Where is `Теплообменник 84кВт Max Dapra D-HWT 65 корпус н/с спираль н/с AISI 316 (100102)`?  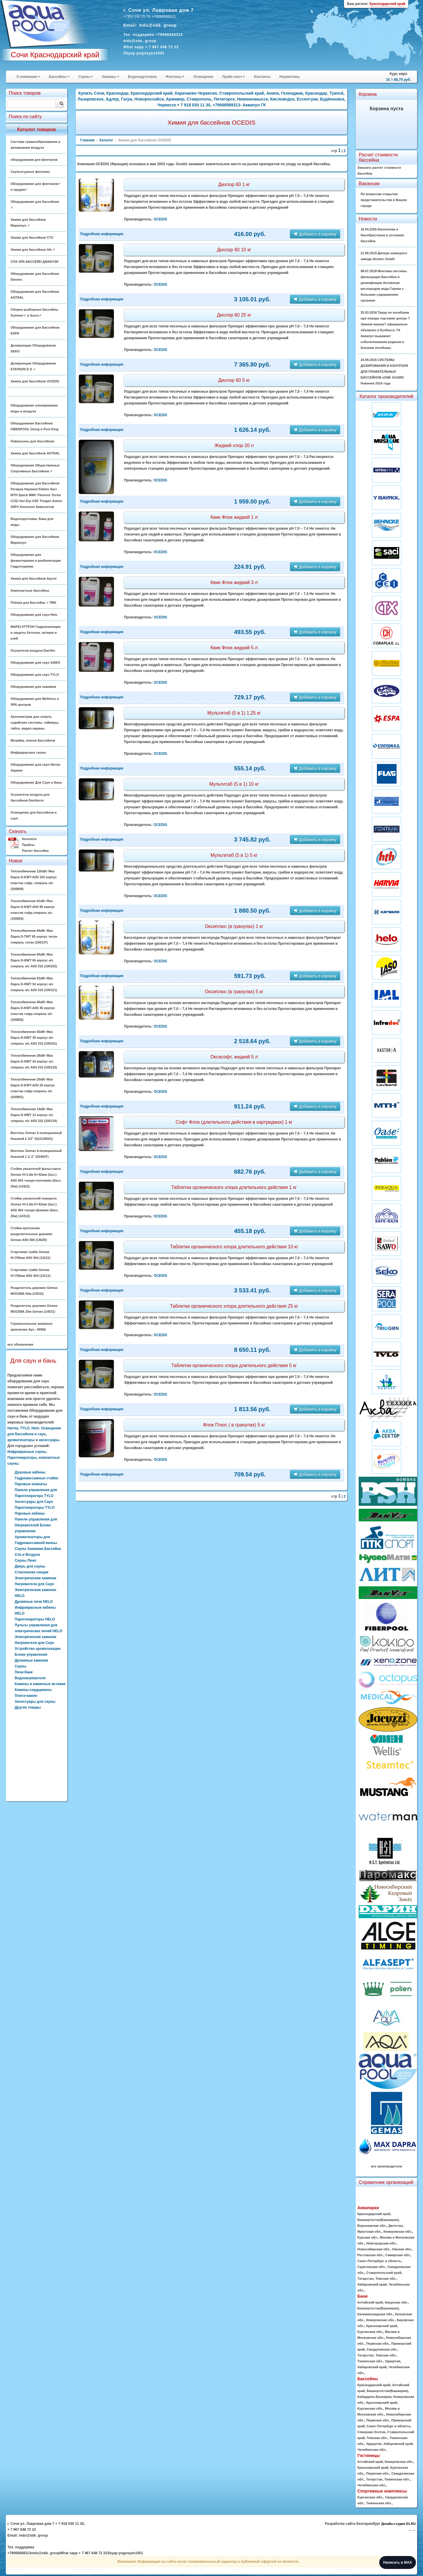
Теплообменник 84кВт Max Dapra D-HWT 65 корпус н/с спираль н/с AISI 316 (100102) is located at coordinates (34, 960).